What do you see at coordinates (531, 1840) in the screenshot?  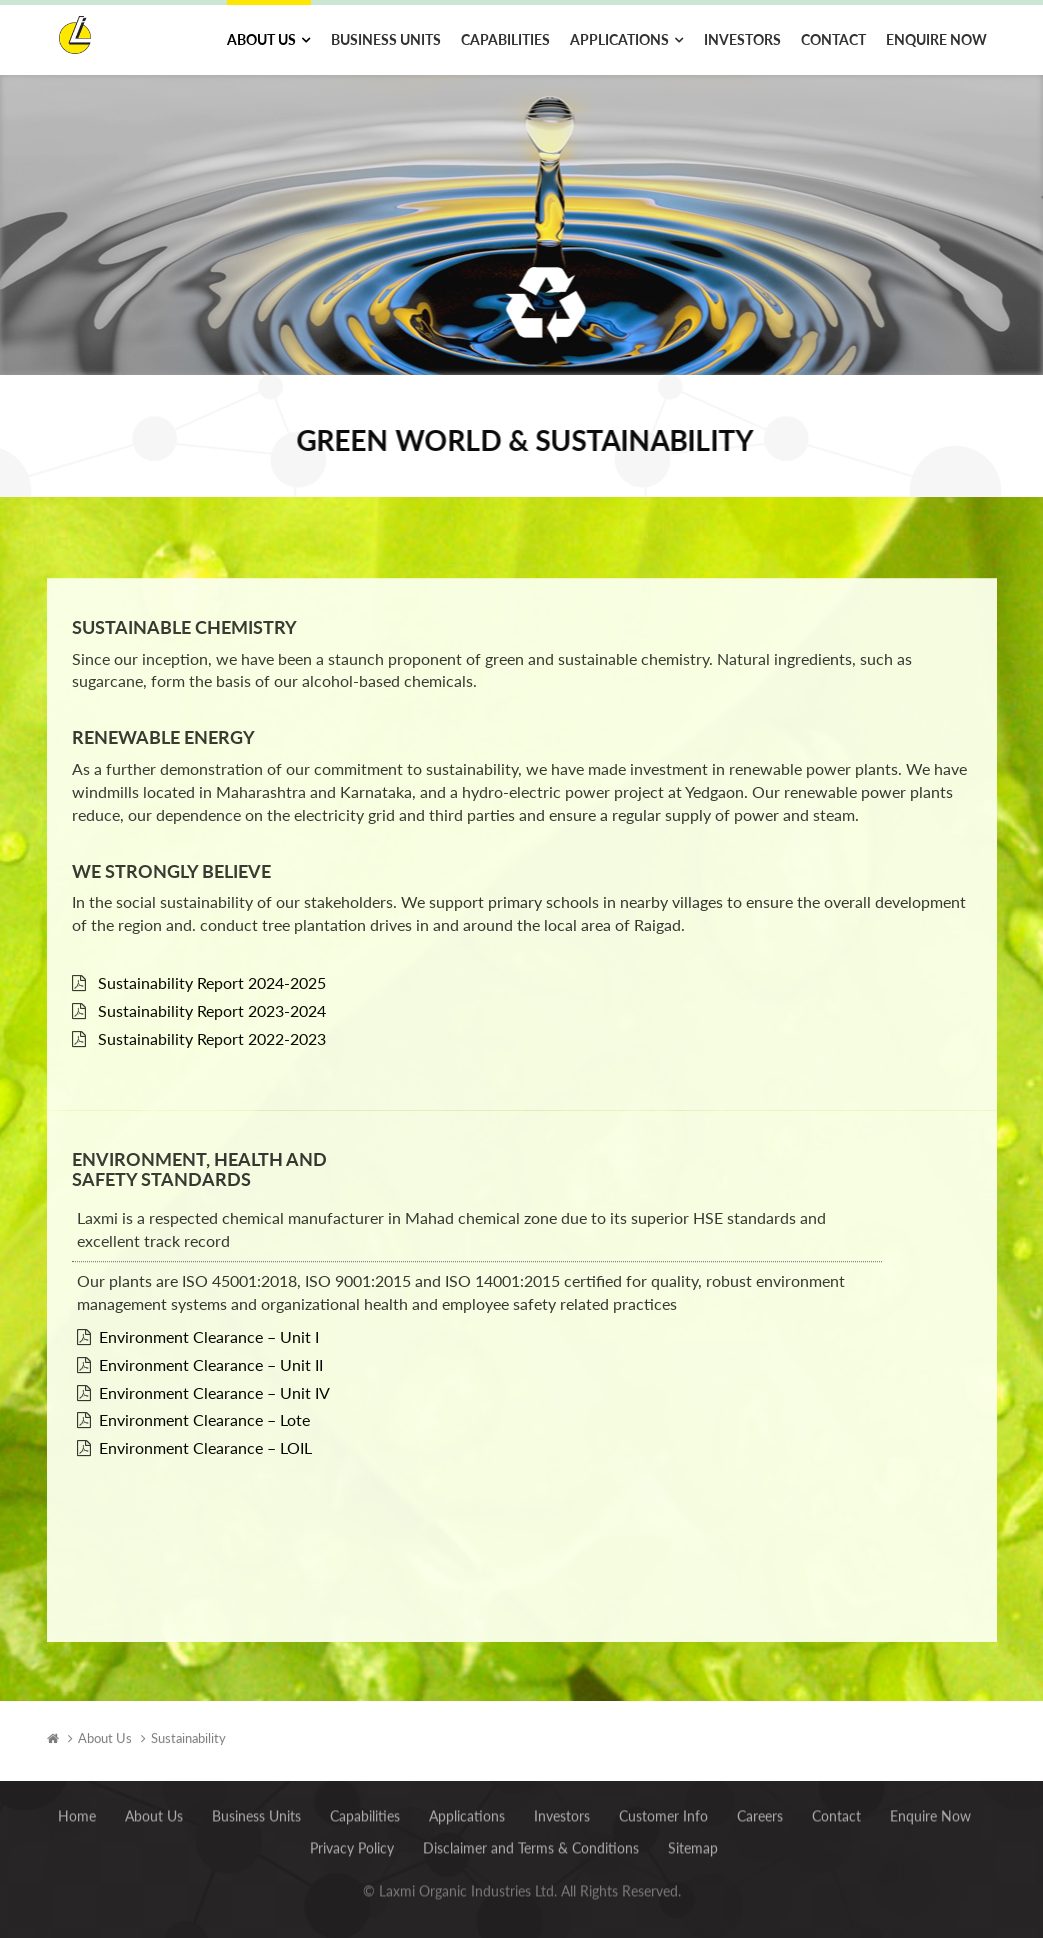 I see `Disclaimer and Terms & Conditions` at bounding box center [531, 1840].